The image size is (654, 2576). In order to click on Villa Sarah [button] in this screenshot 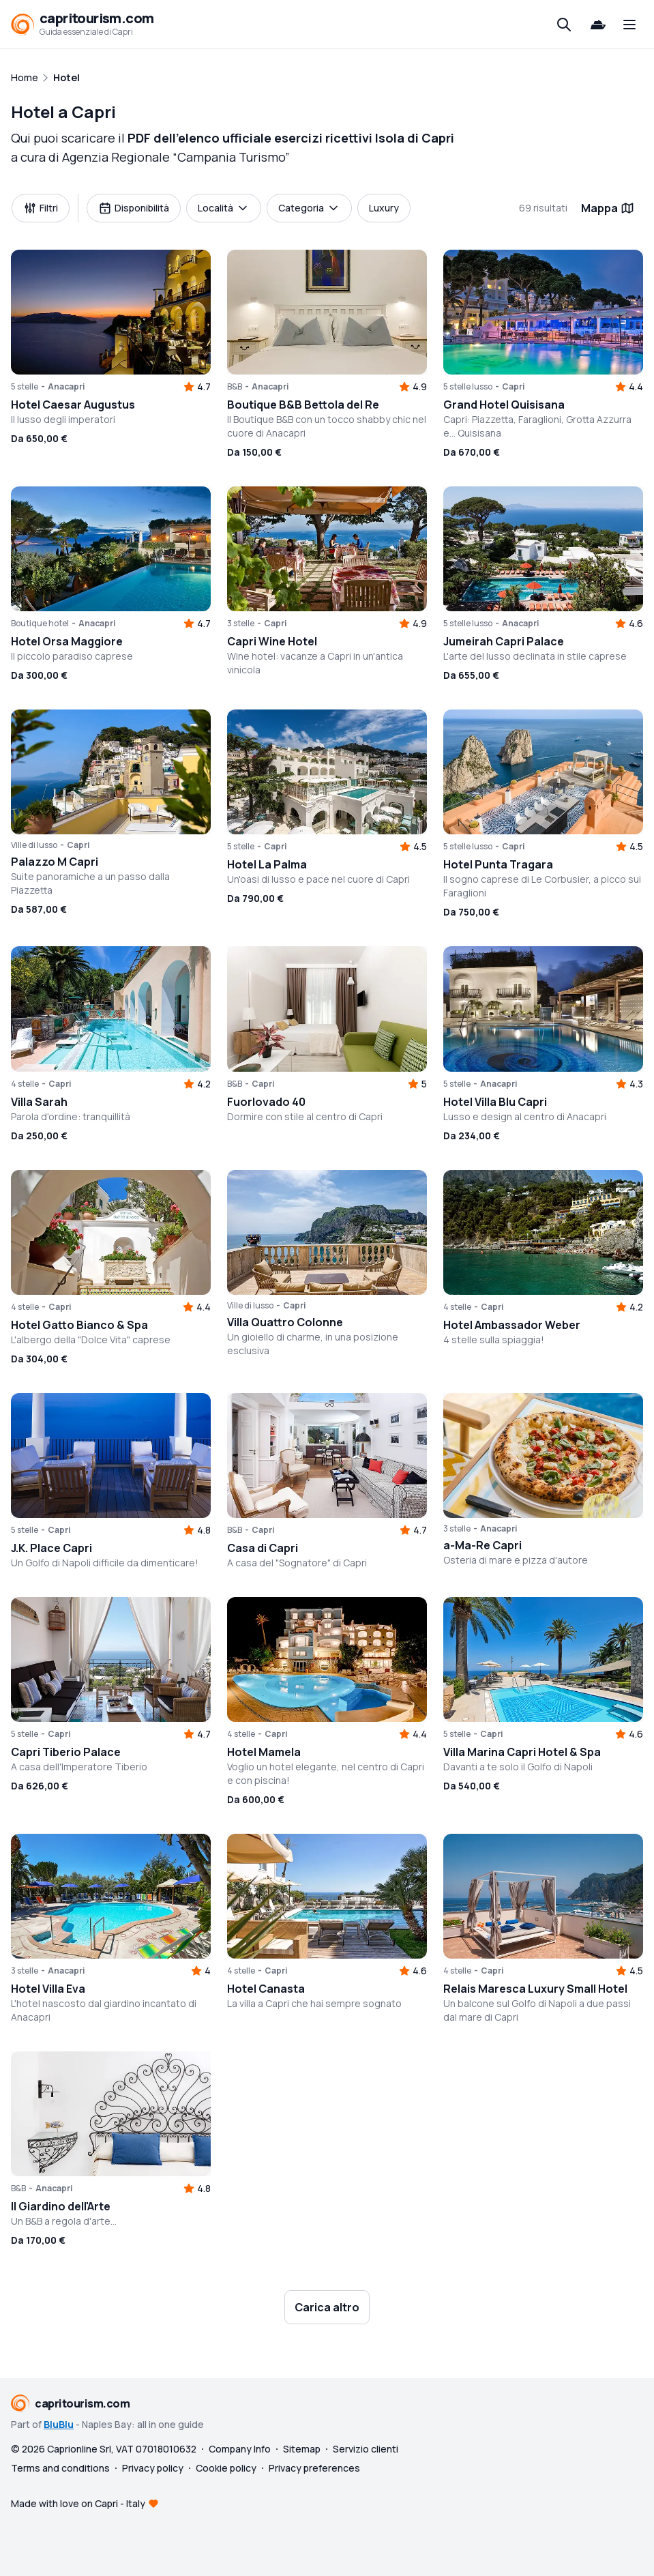, I will do `click(39, 1101)`.